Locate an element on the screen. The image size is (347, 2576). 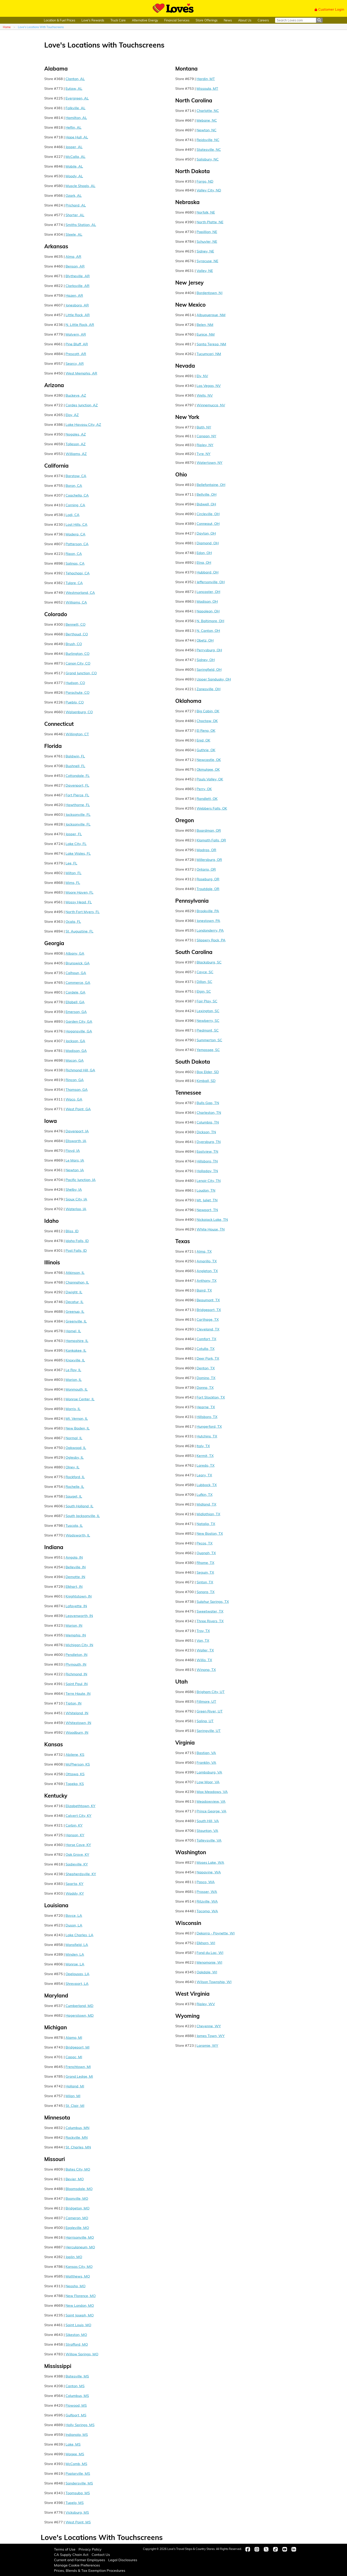
Elizabethtown, KY is located at coordinates (80, 1805).